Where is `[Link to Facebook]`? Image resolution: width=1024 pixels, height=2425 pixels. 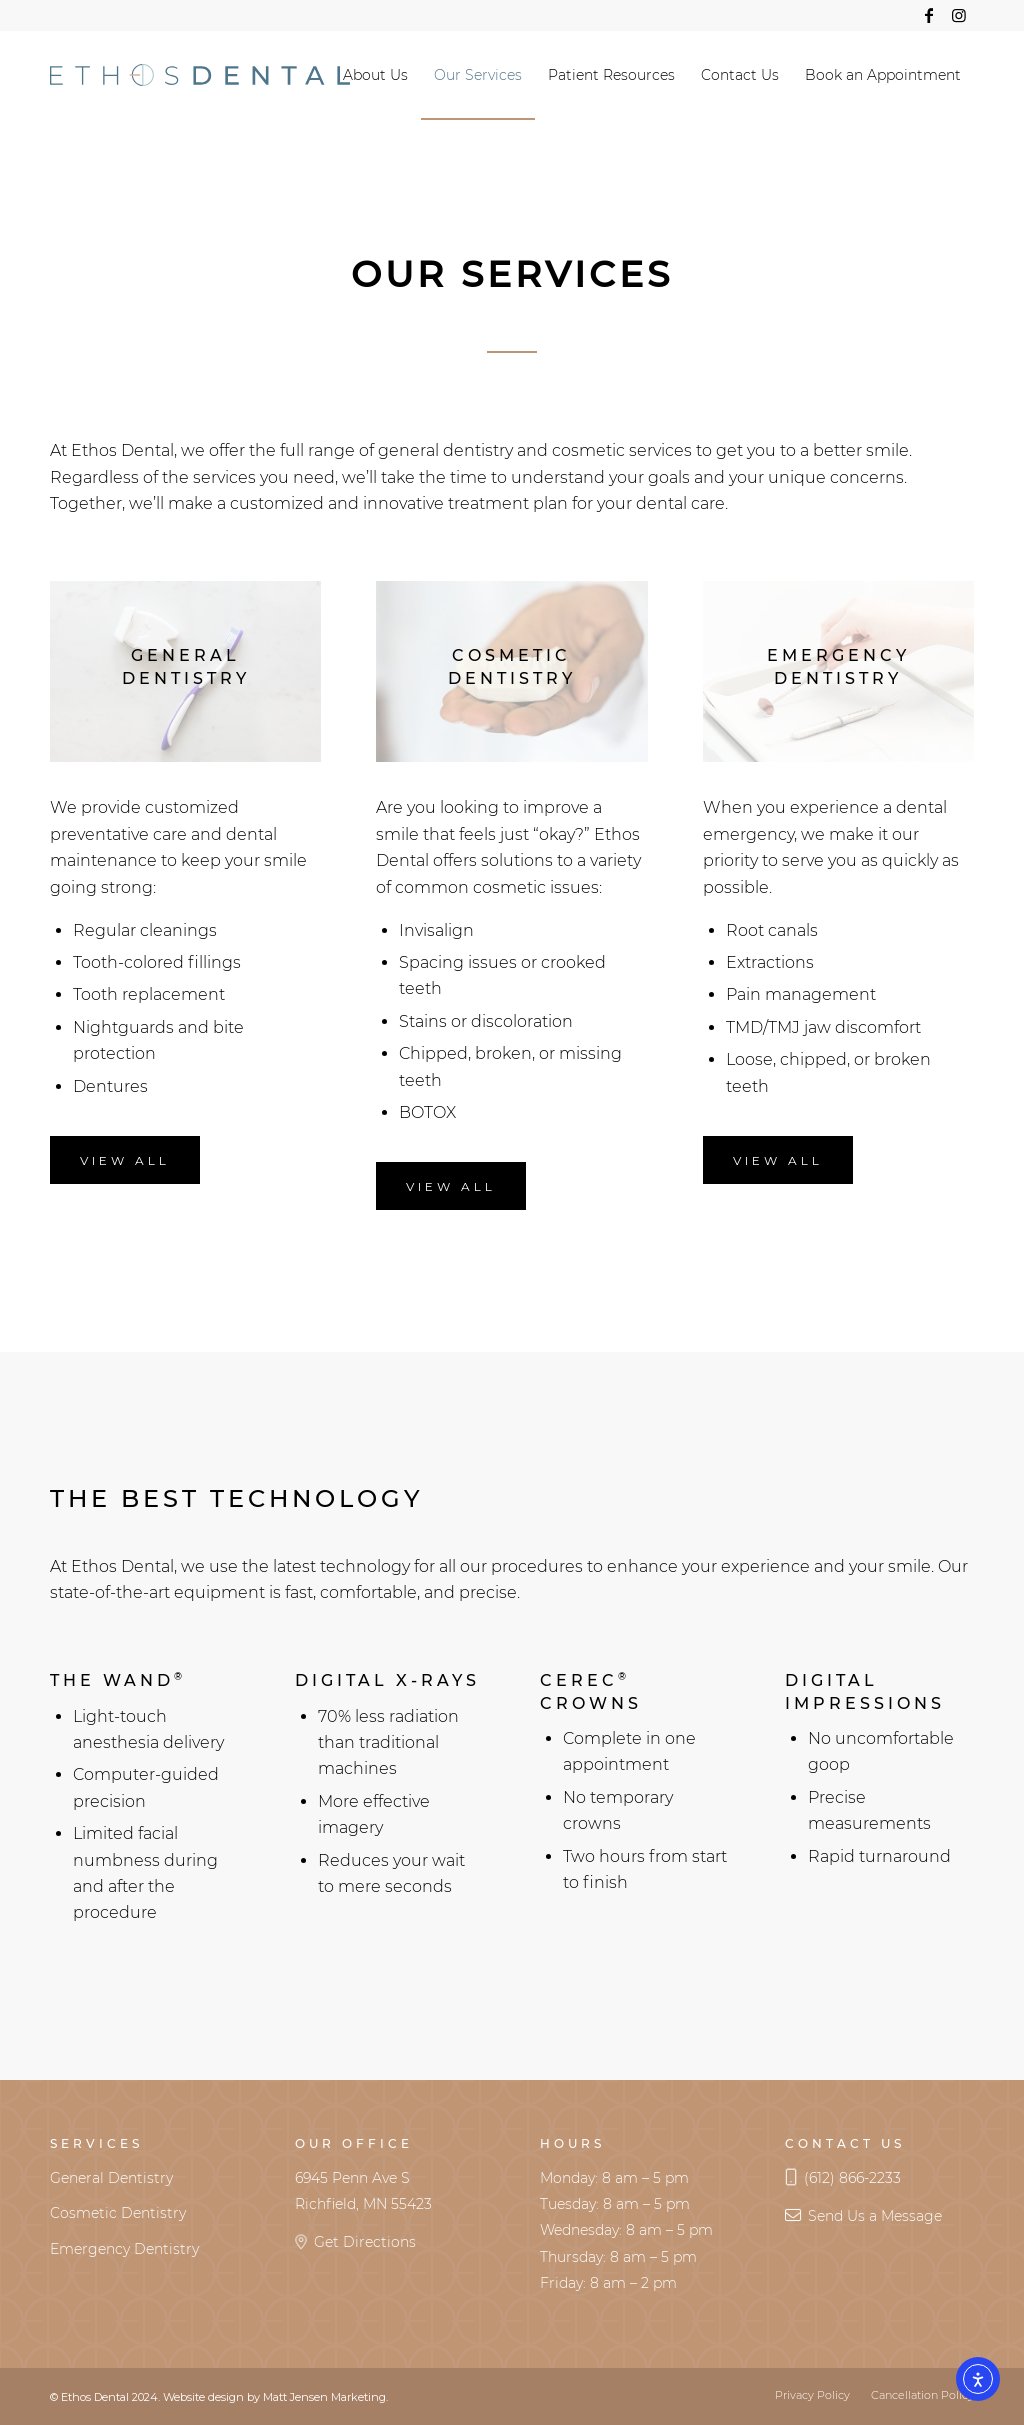
[Link to Facebook] is located at coordinates (928, 15).